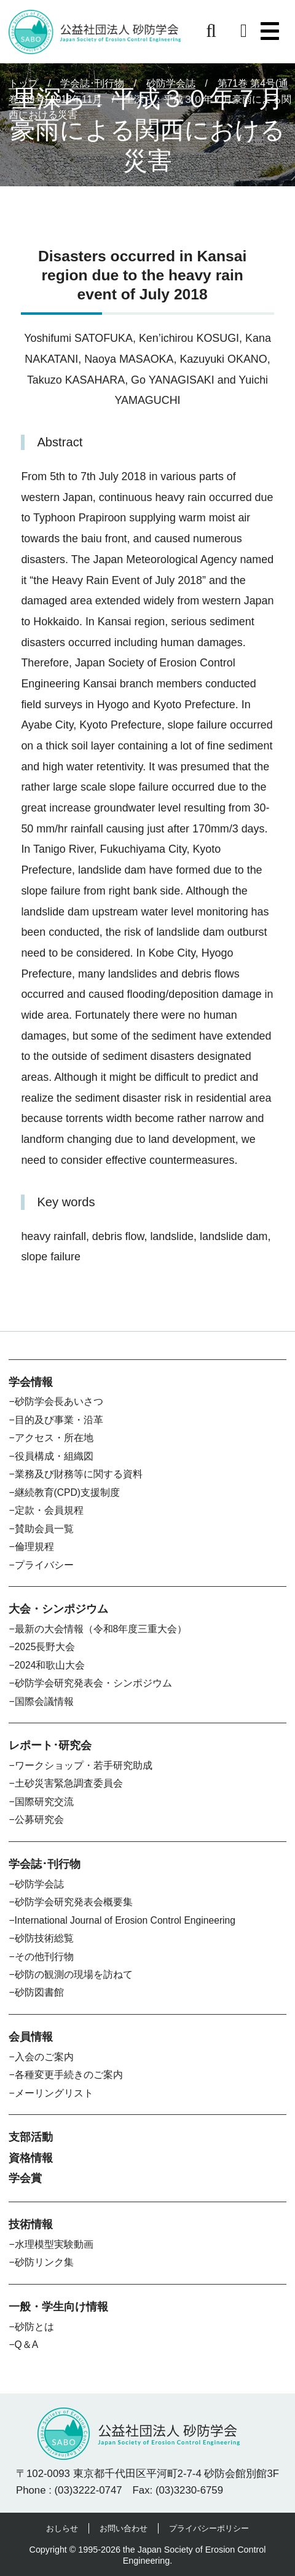  Describe the element at coordinates (31, 2037) in the screenshot. I see `会員情報` at that location.